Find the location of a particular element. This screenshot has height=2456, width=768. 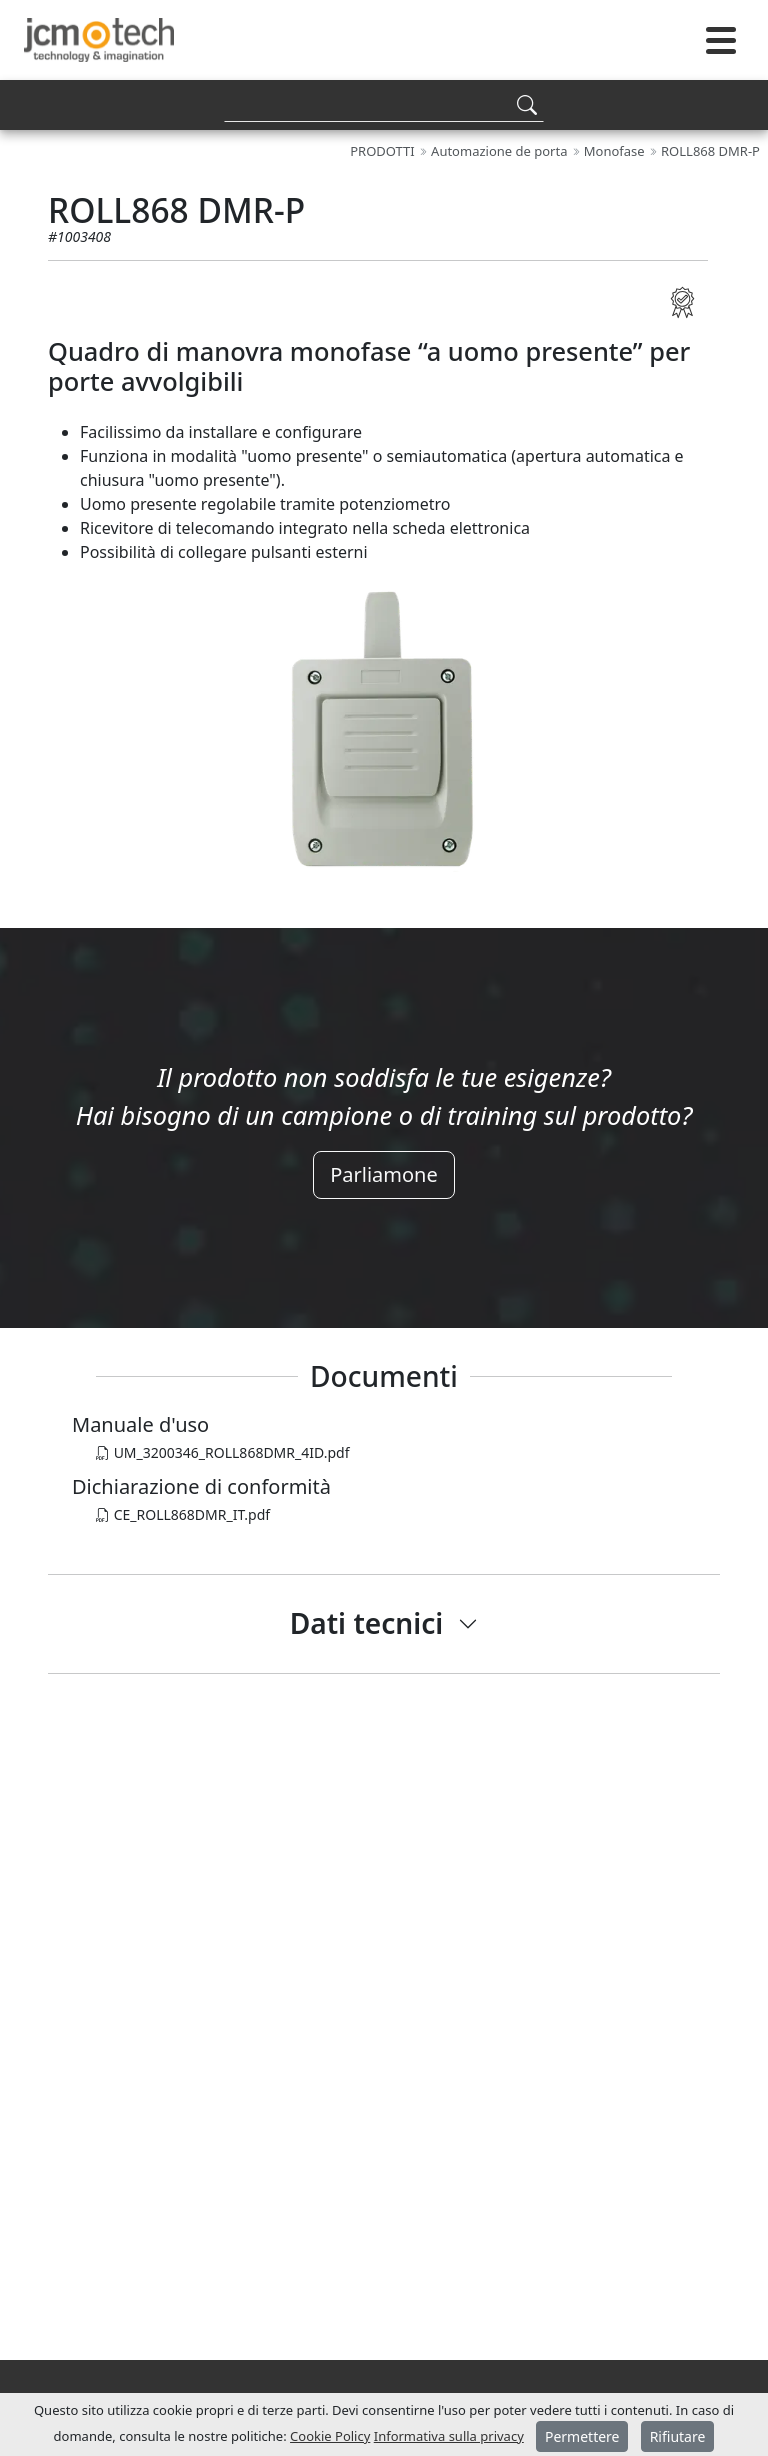

Dati tecnici is located at coordinates (367, 1623).